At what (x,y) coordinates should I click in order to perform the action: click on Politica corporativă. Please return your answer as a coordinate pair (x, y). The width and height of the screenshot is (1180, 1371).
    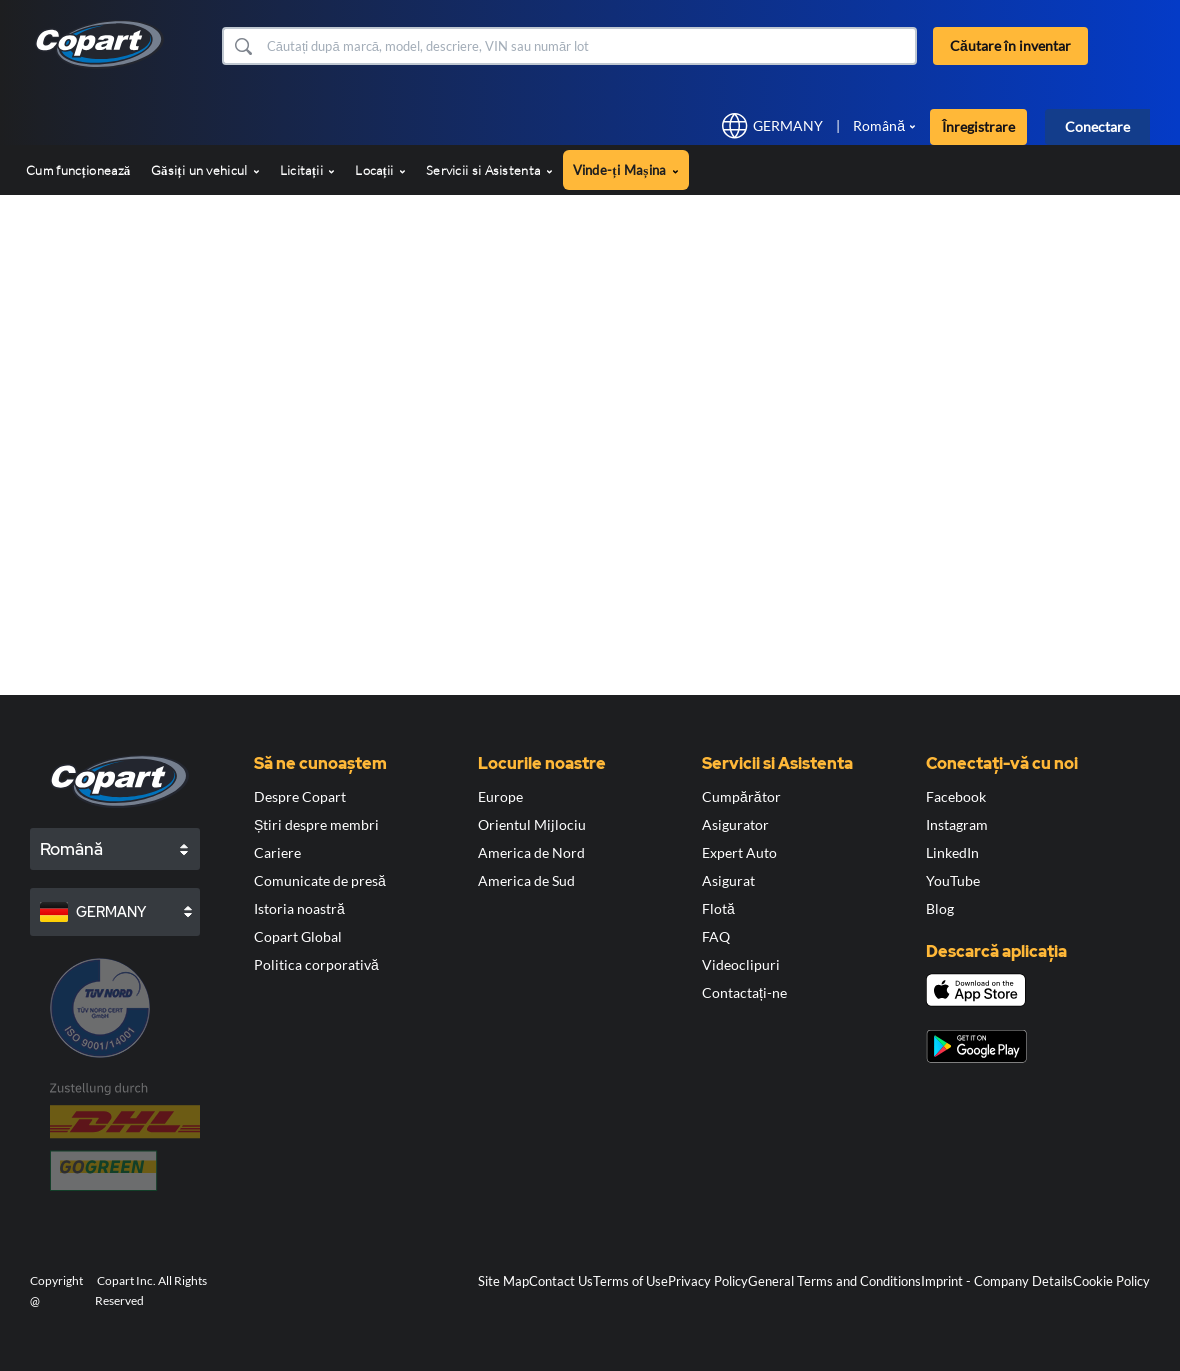
    Looking at the image, I should click on (316, 964).